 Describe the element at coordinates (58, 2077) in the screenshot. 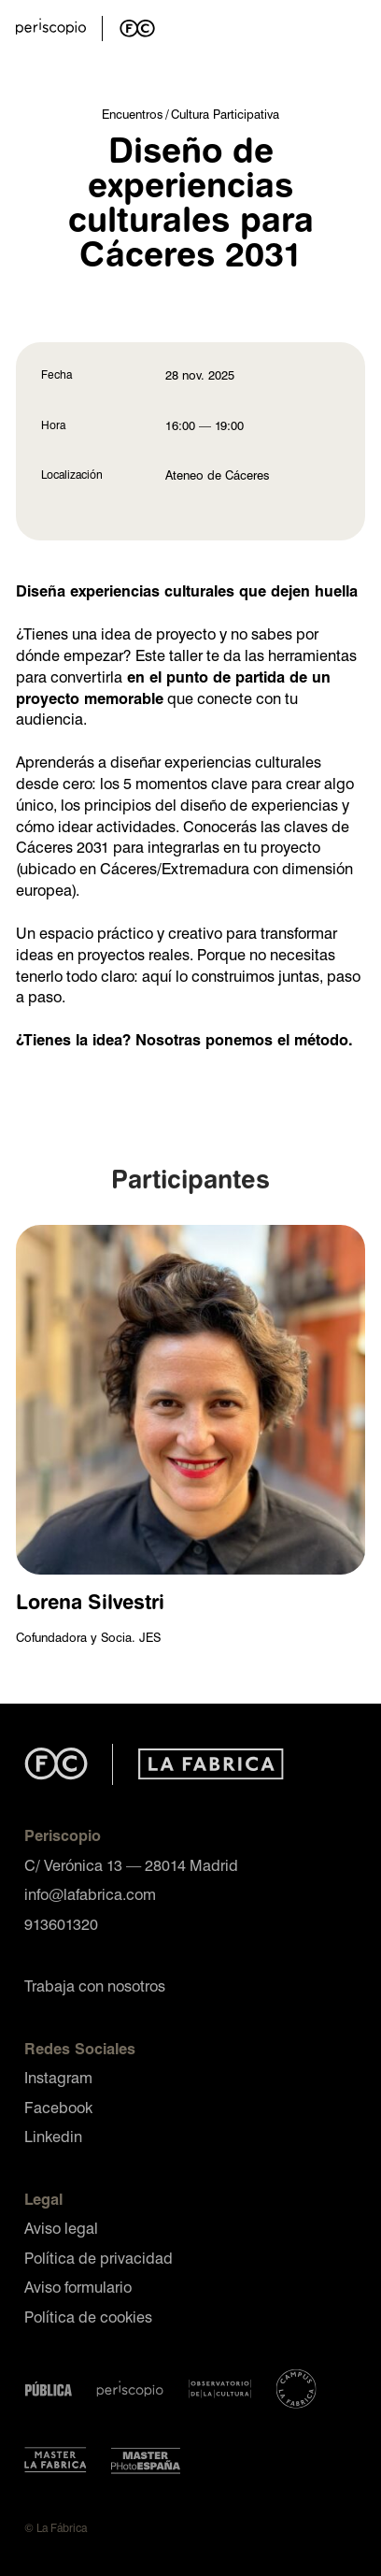

I see `Instagram` at that location.